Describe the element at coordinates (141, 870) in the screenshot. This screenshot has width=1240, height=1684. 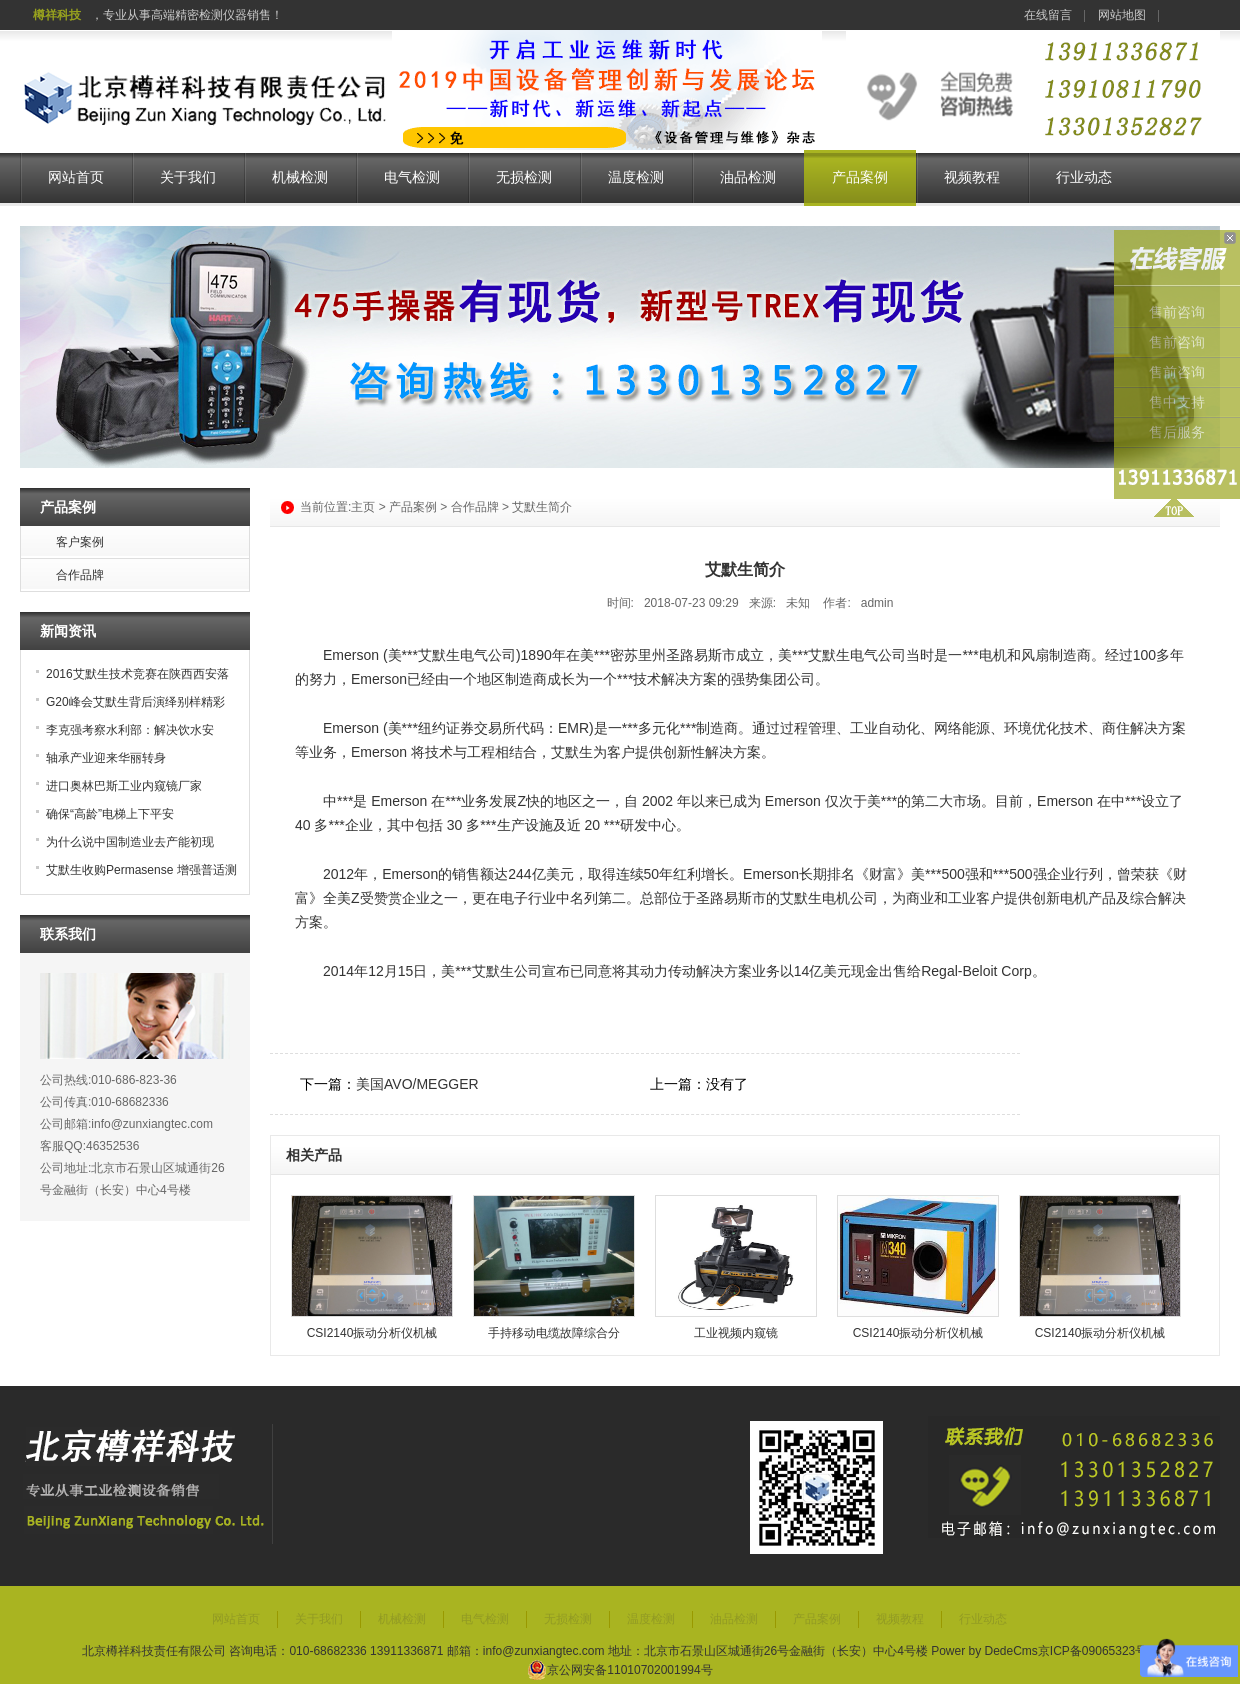
I see `艾默生收购Permasense 增强普适测` at that location.